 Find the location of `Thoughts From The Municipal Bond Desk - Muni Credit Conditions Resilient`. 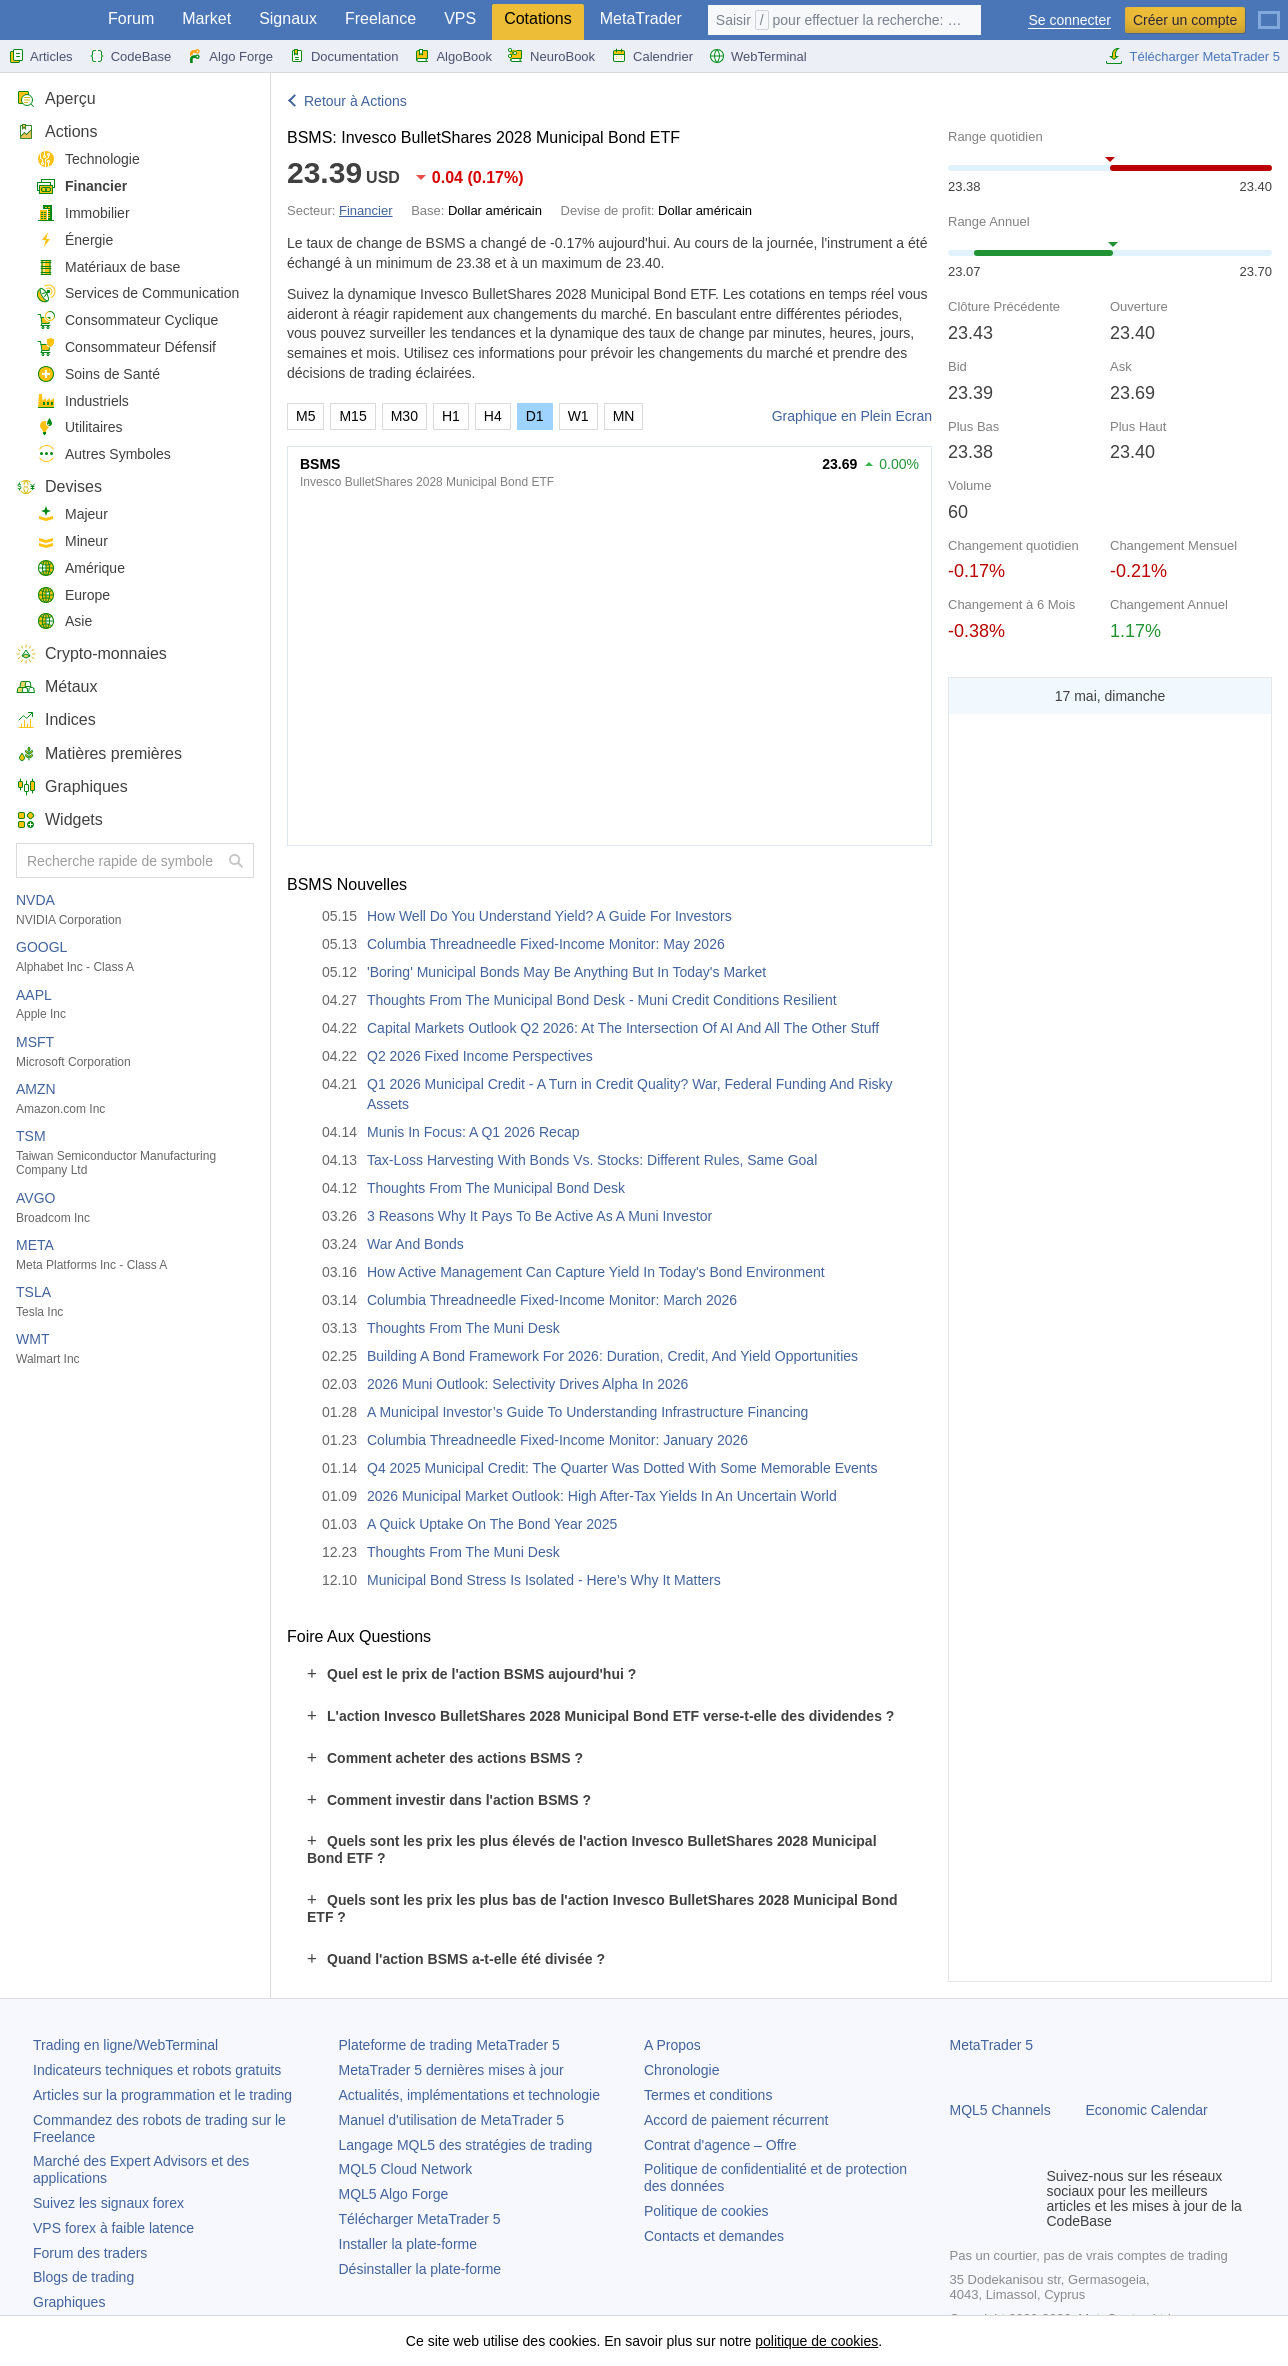

Thoughts From The Municipal Bond Desk - Muni Credit Conditions Resilient is located at coordinates (602, 1000).